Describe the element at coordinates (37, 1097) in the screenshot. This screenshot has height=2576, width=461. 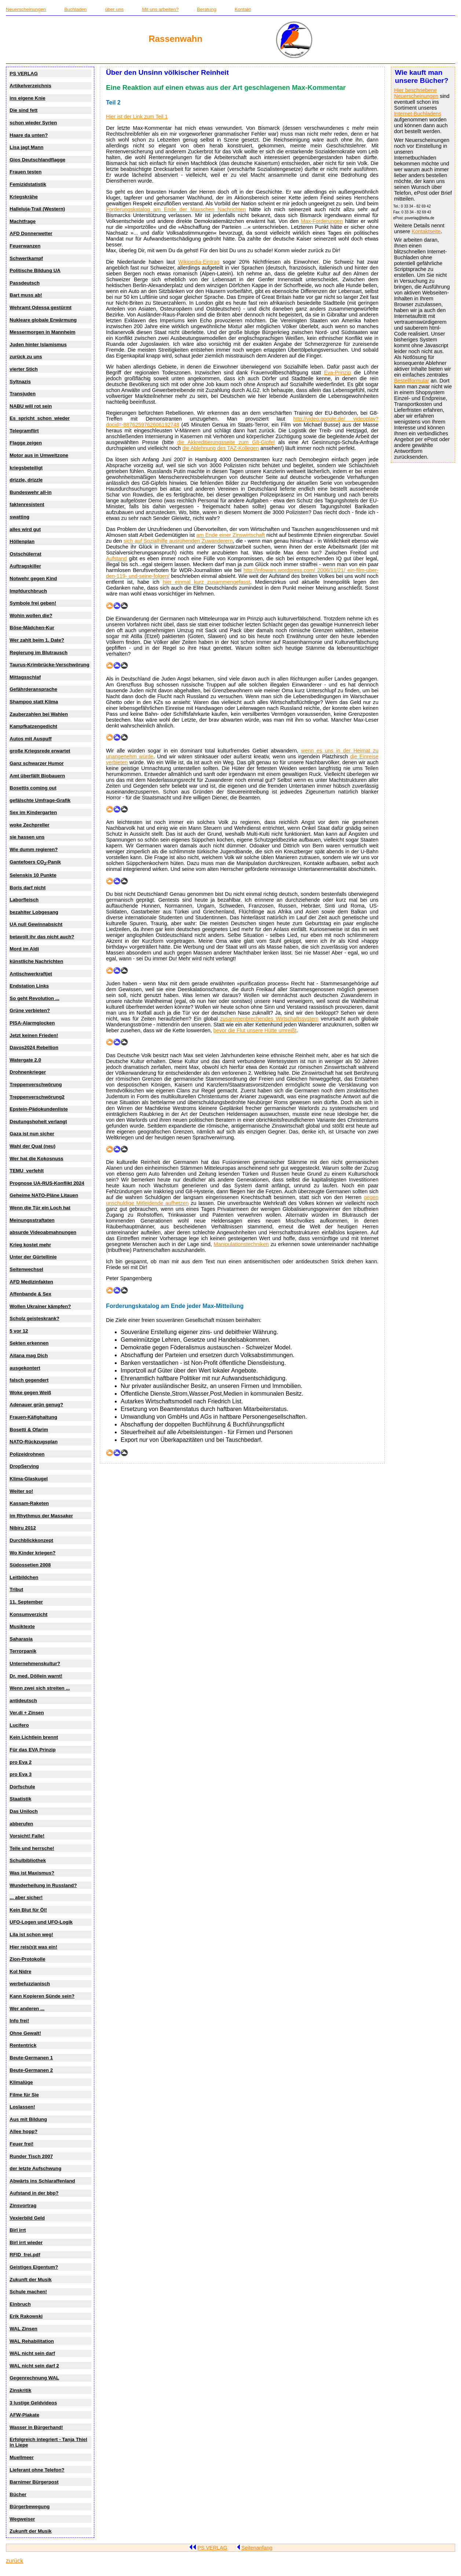
I see `Treppenverschwörung2` at that location.